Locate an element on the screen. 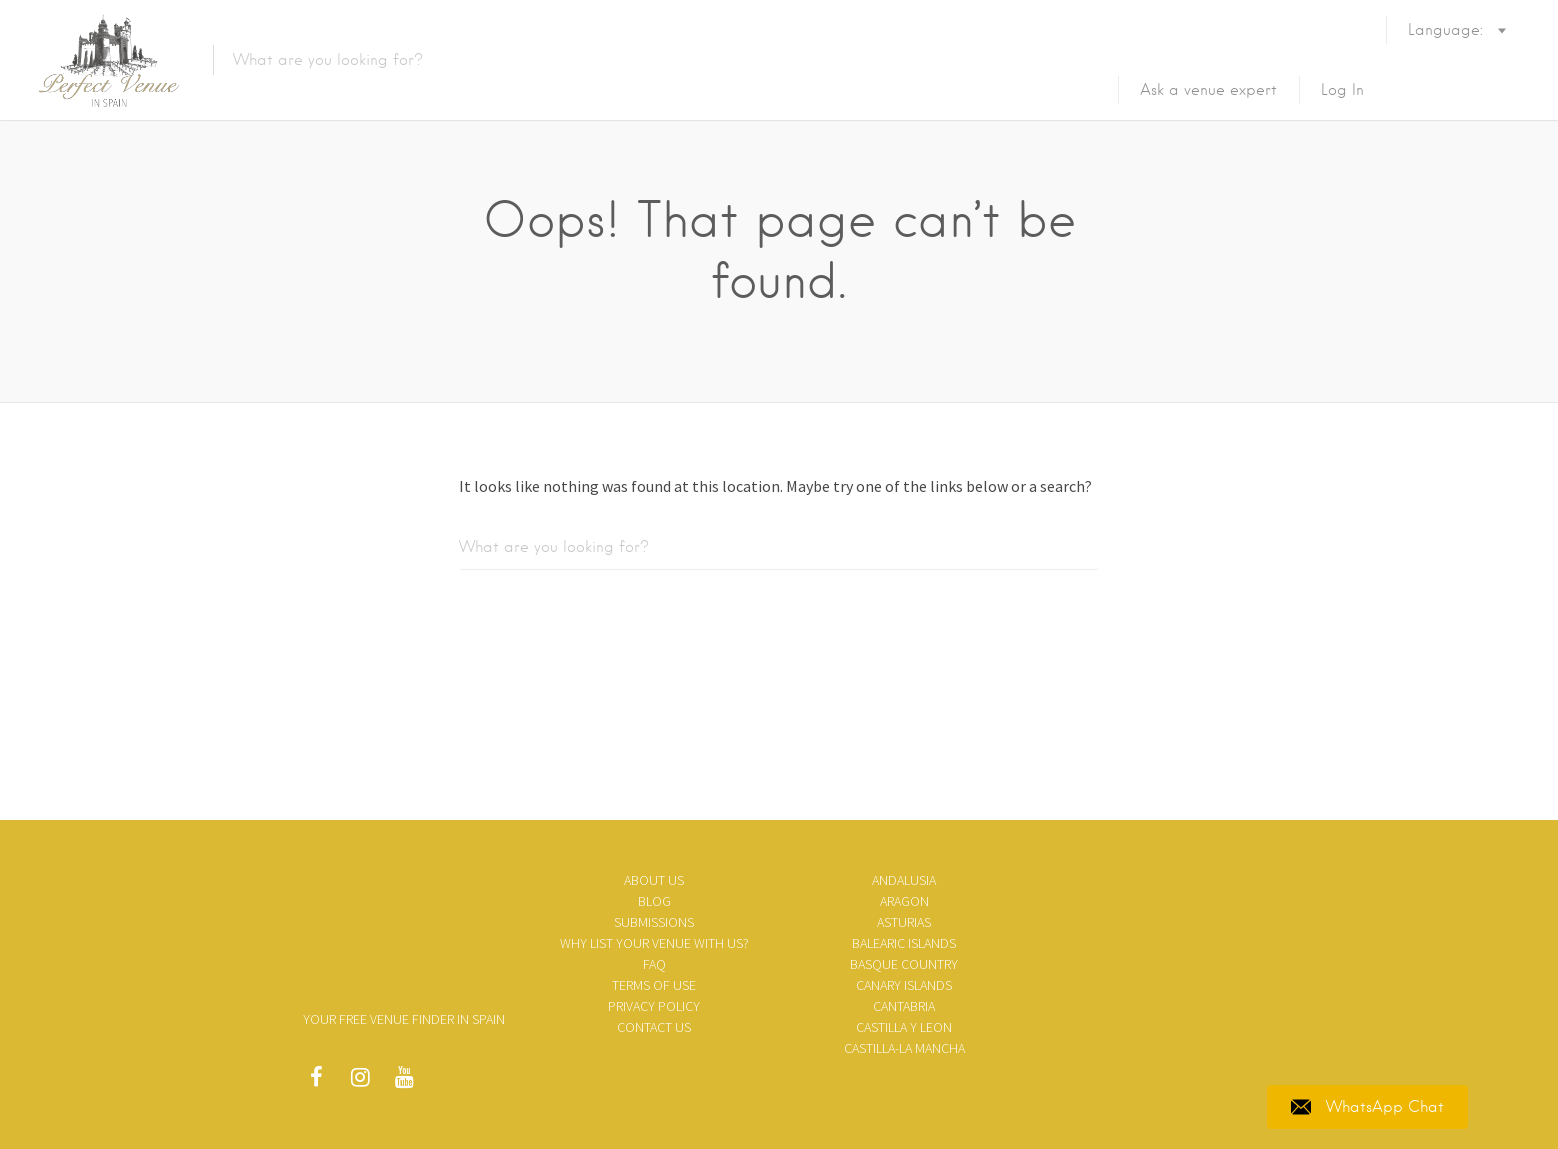 Image resolution: width=1558 pixels, height=1149 pixels. Castilla-La Mancha is located at coordinates (904, 1048).